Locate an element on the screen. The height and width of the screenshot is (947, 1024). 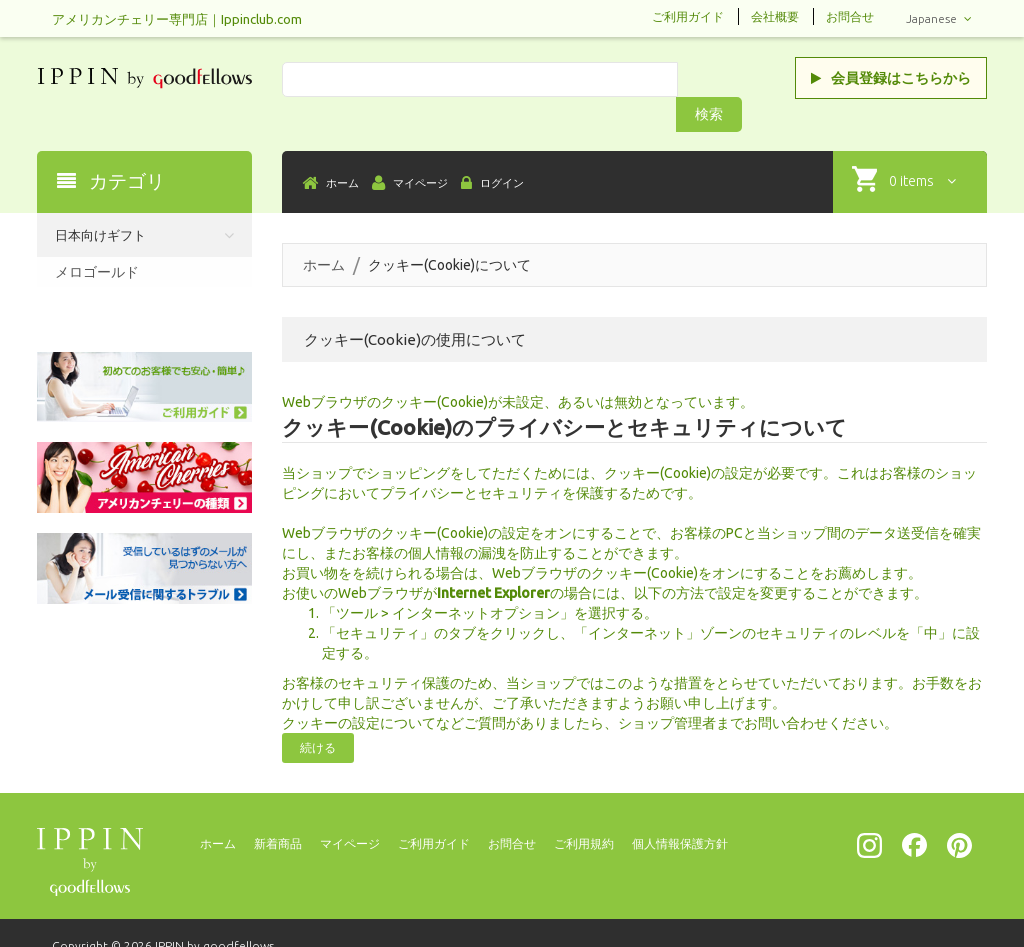
お問合せ is located at coordinates (850, 16).